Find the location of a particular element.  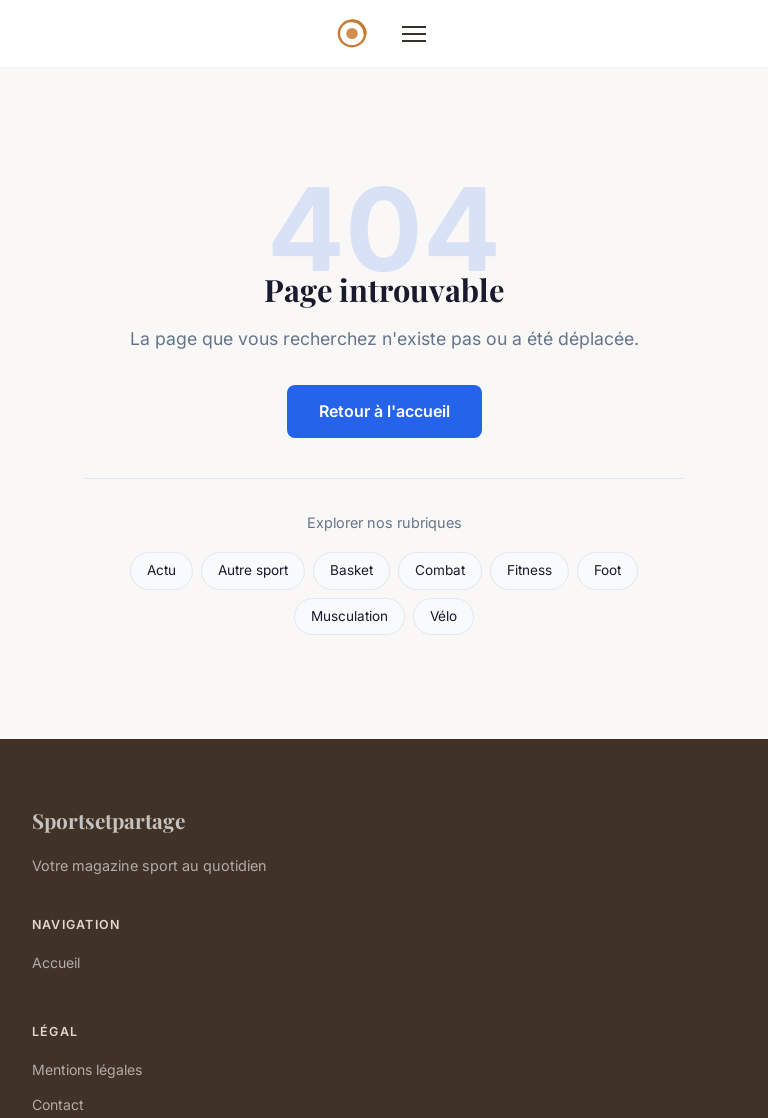

Combat is located at coordinates (440, 570).